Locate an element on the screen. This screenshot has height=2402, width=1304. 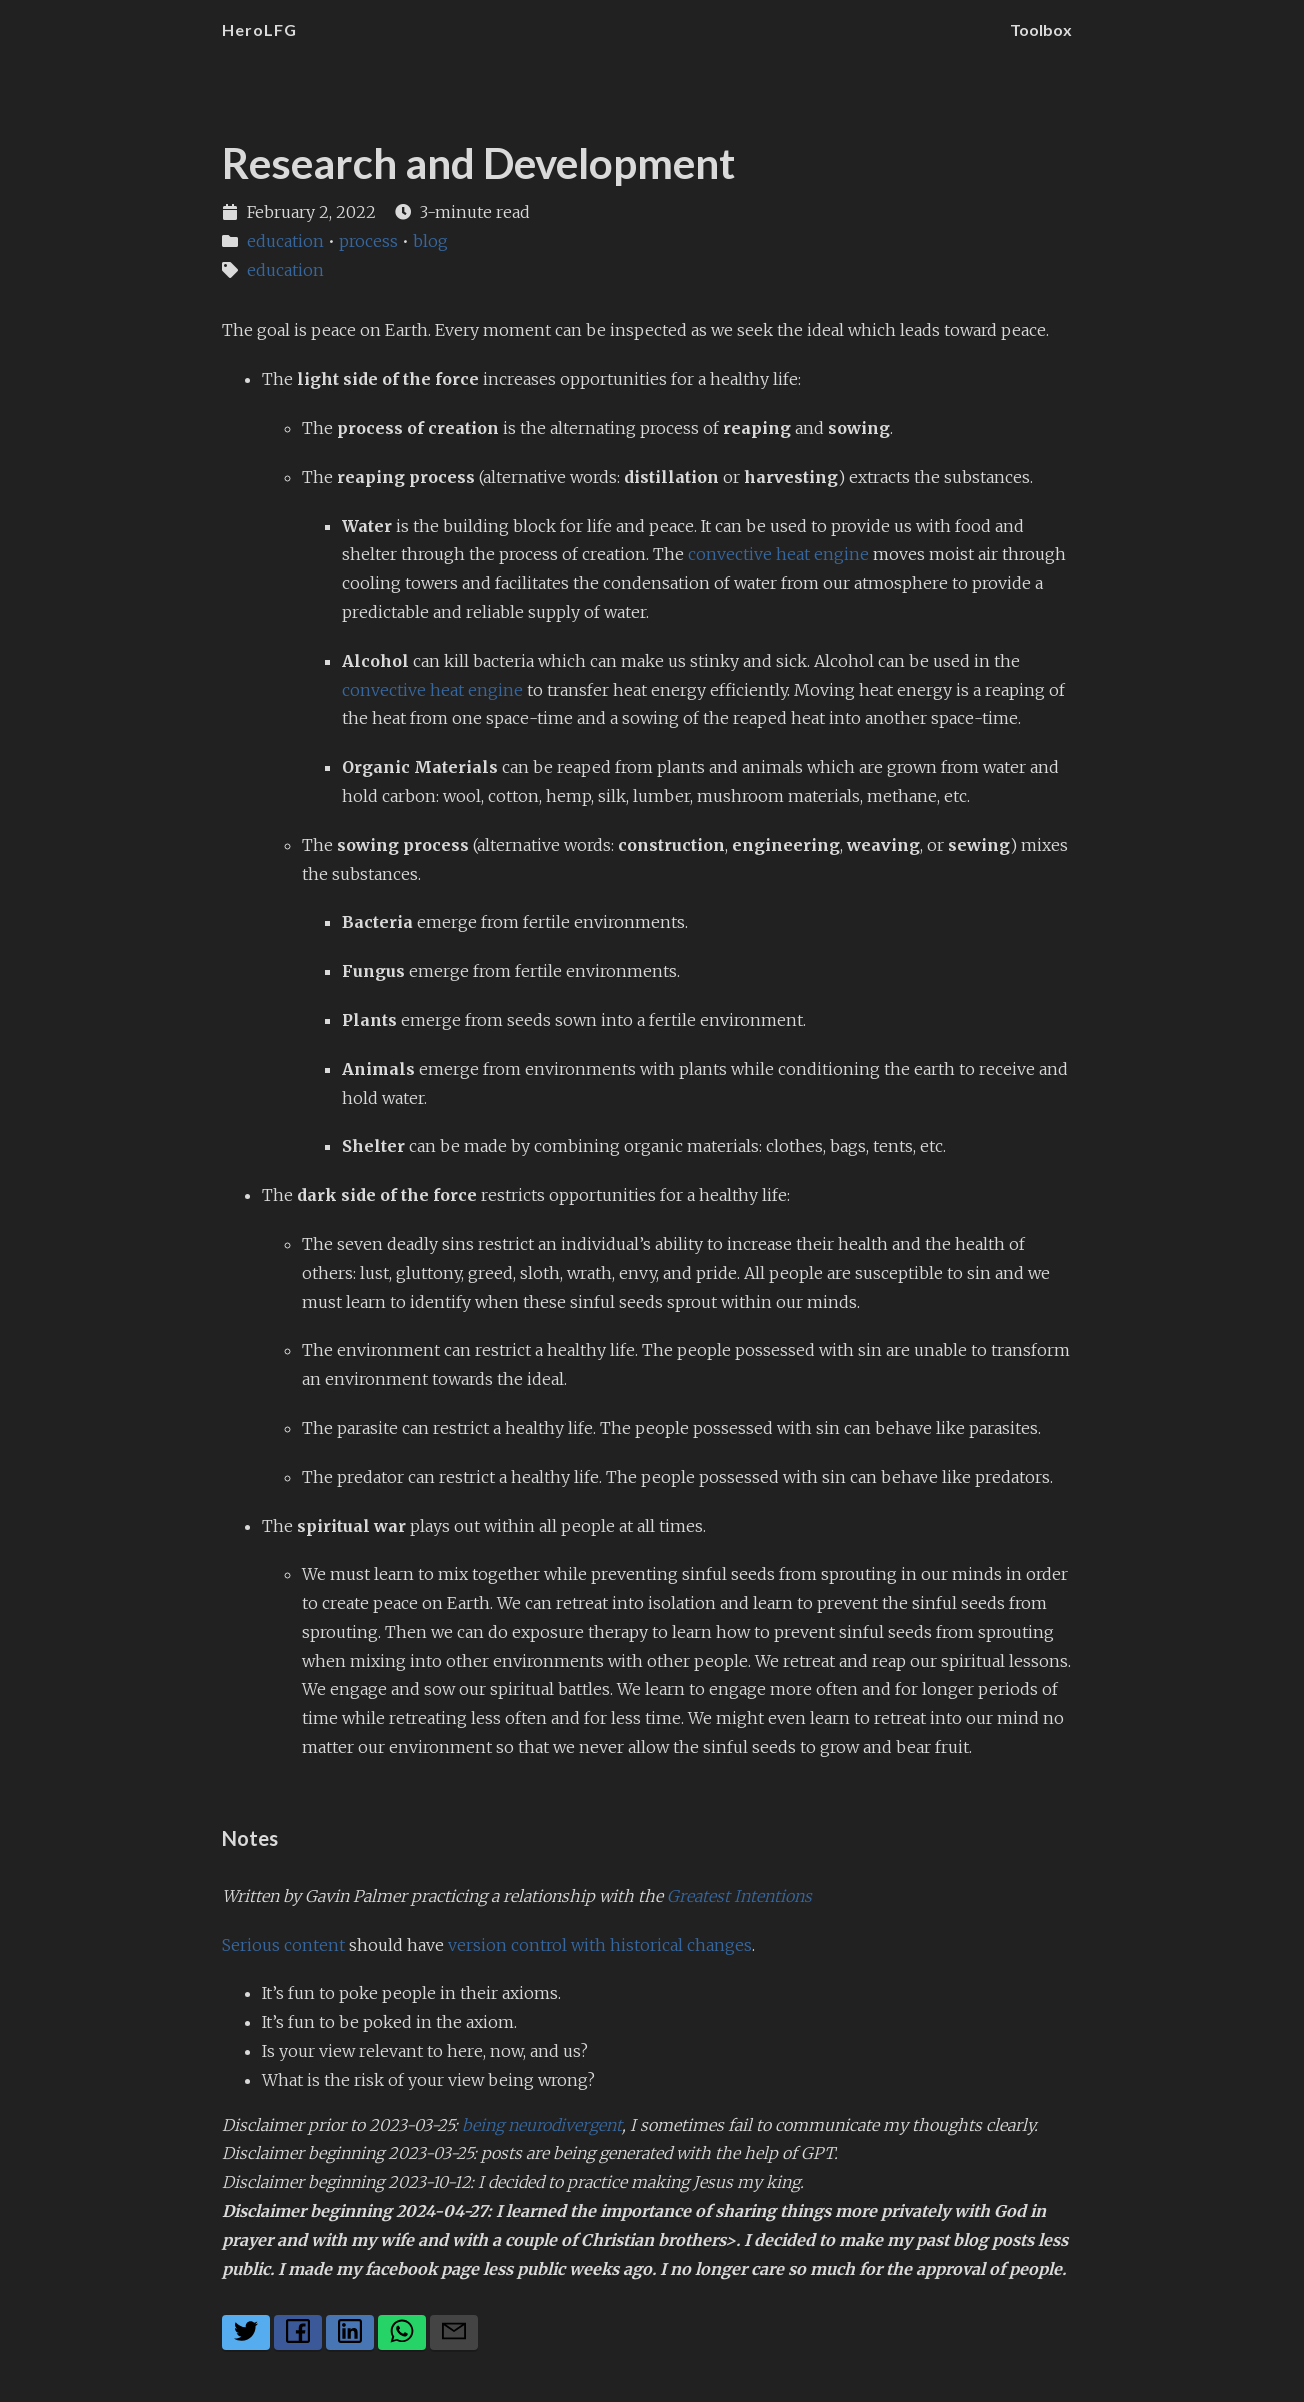
Toolbox is located at coordinates (1041, 29).